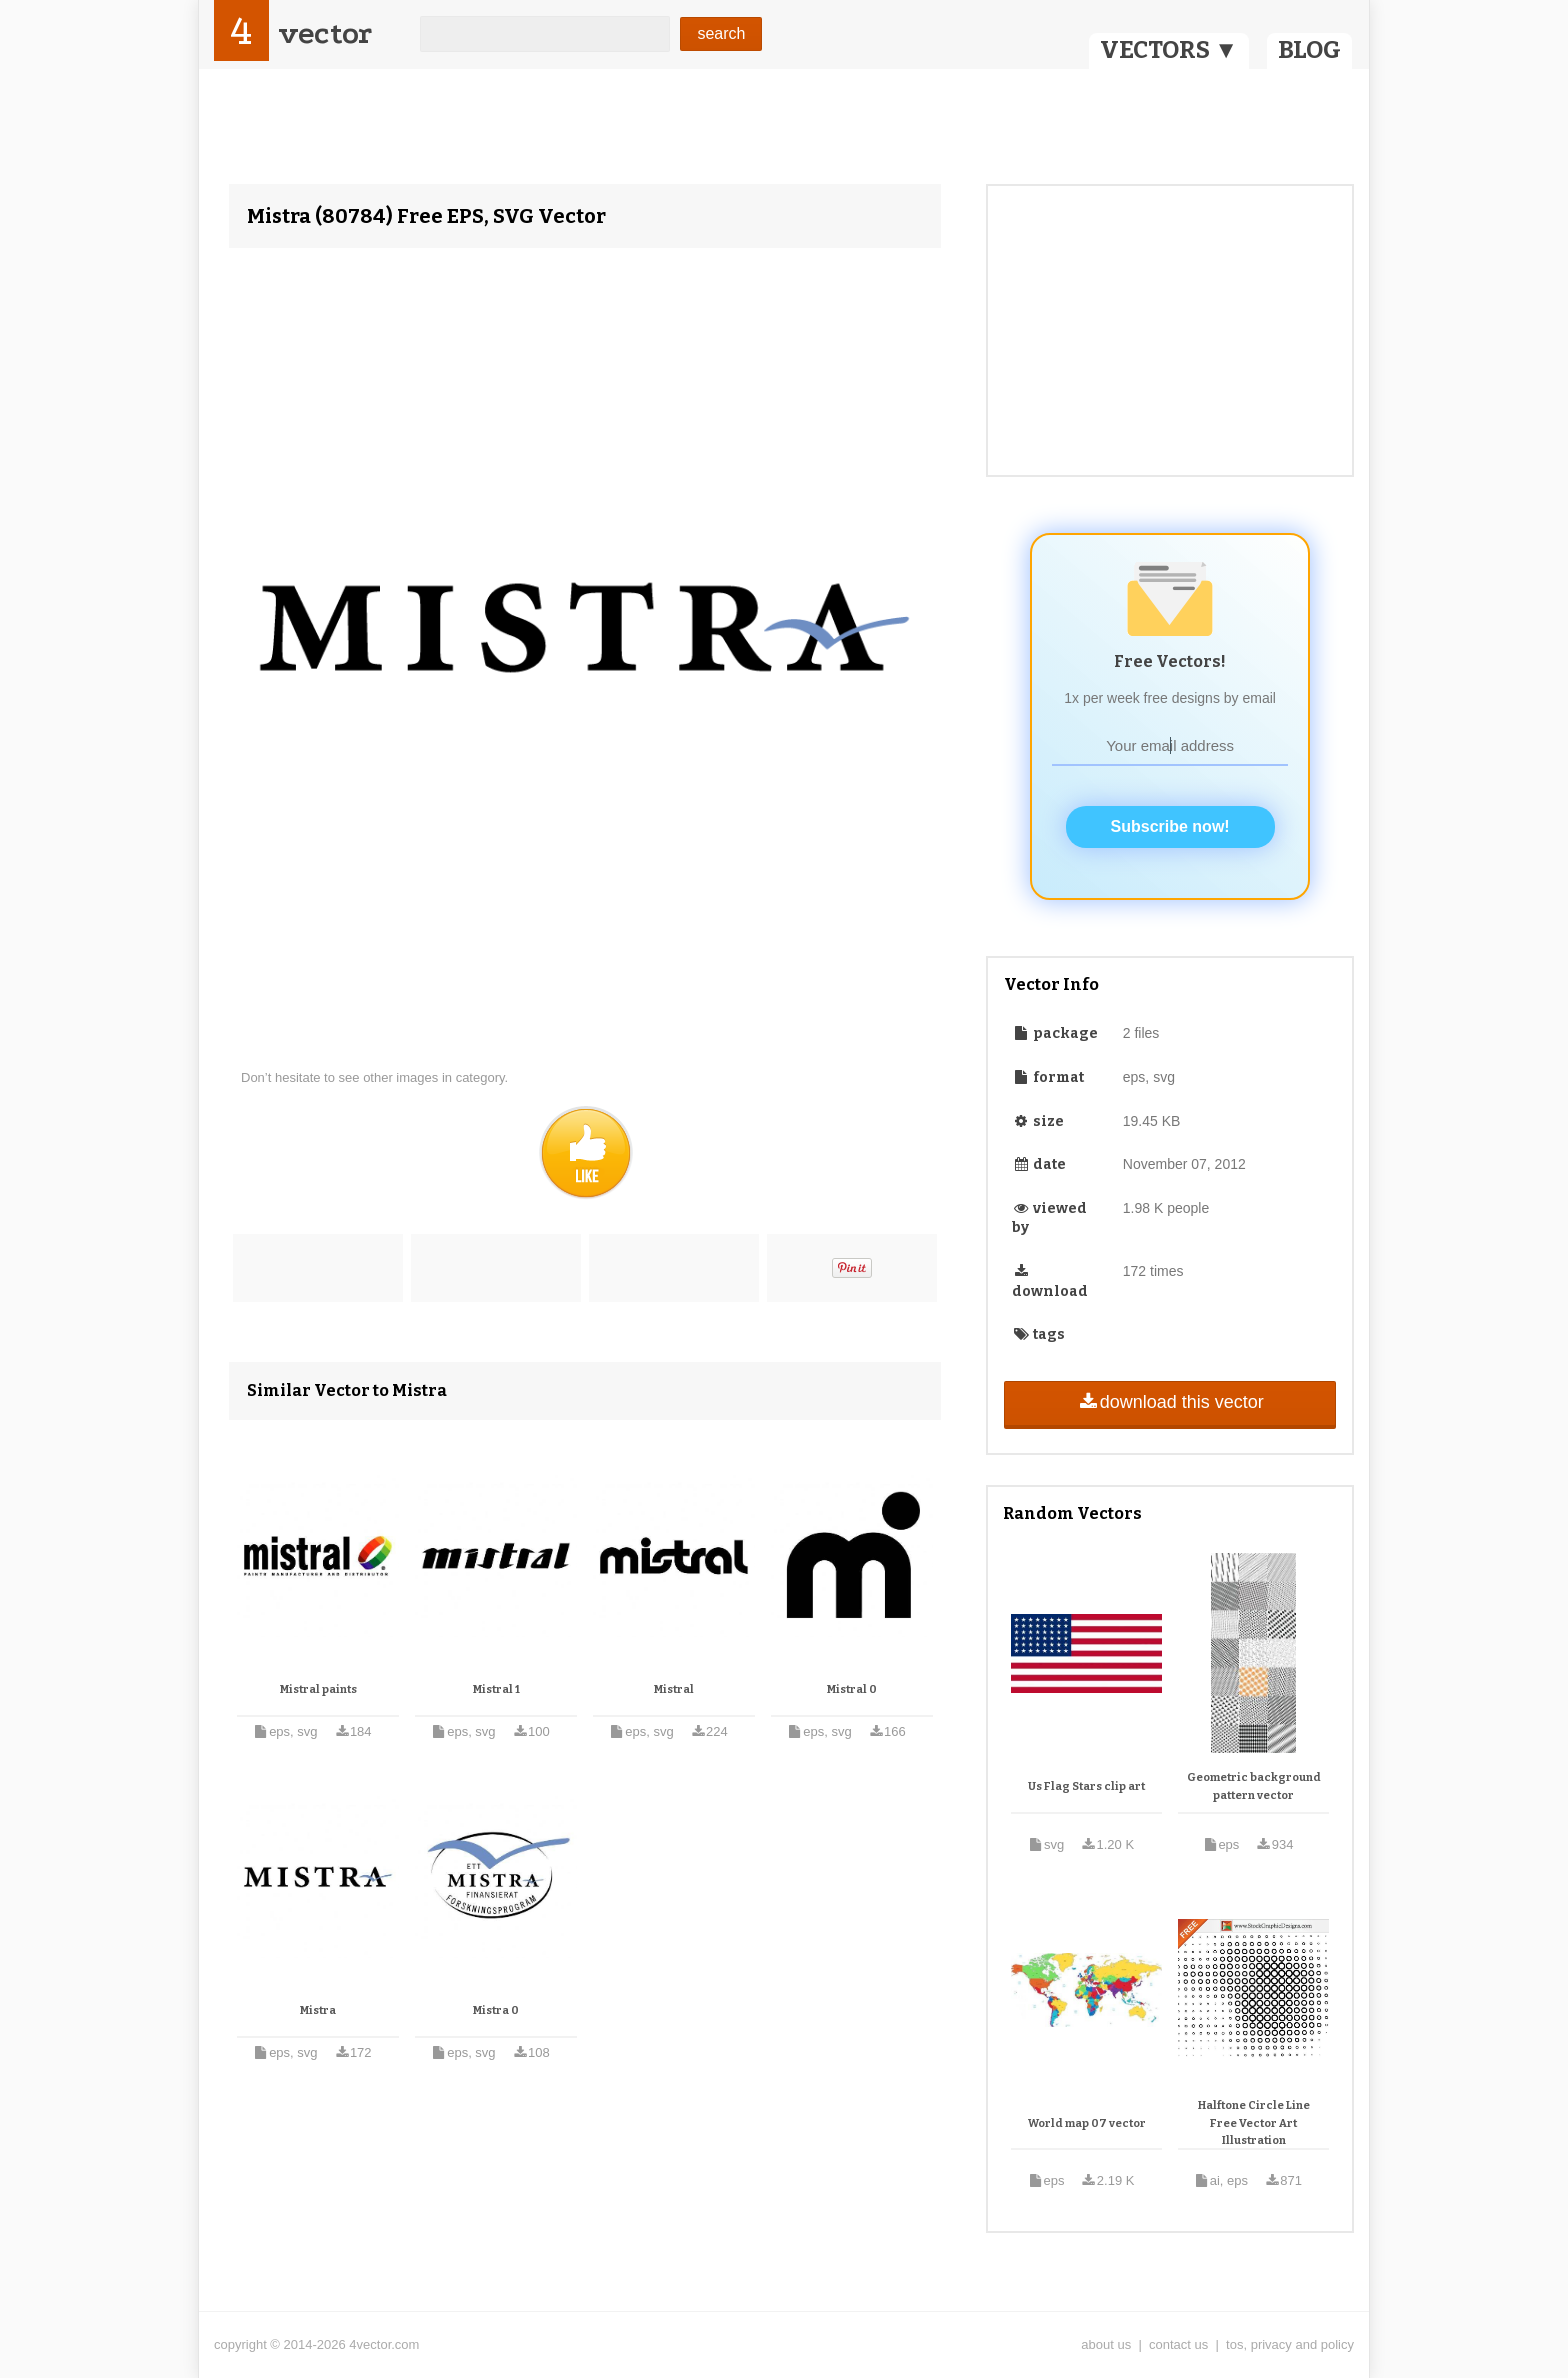  What do you see at coordinates (1178, 2344) in the screenshot?
I see `contact us` at bounding box center [1178, 2344].